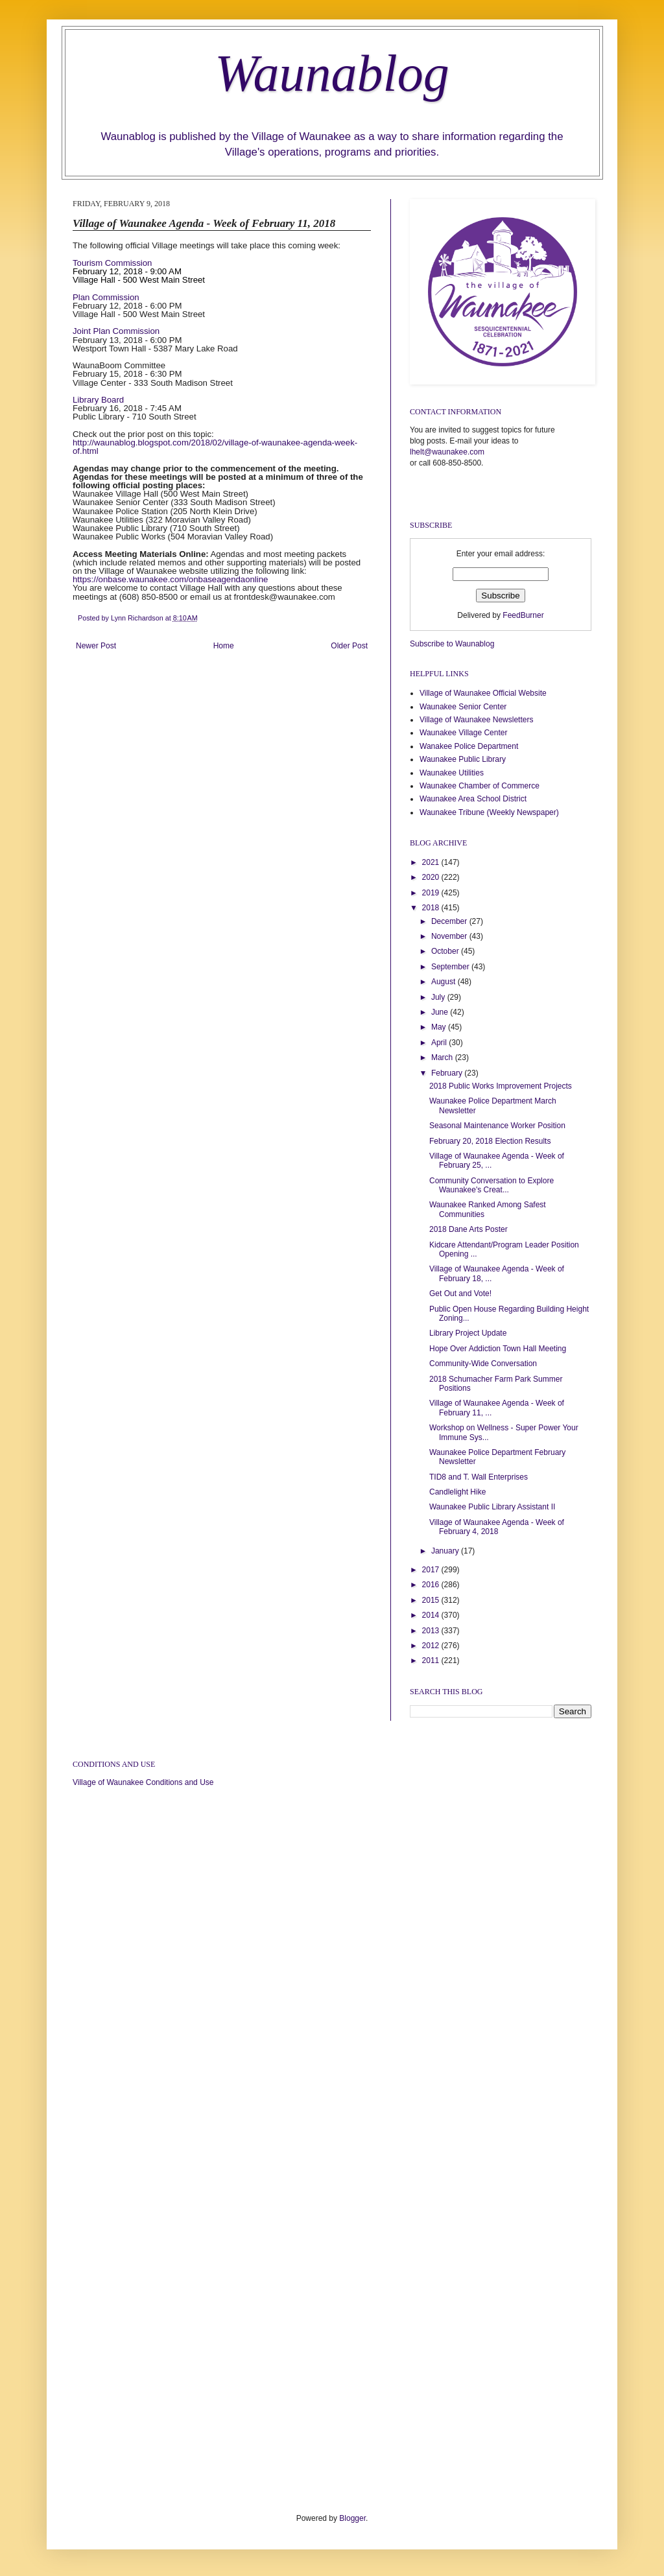  What do you see at coordinates (463, 706) in the screenshot?
I see `Waunakee Senior Center` at bounding box center [463, 706].